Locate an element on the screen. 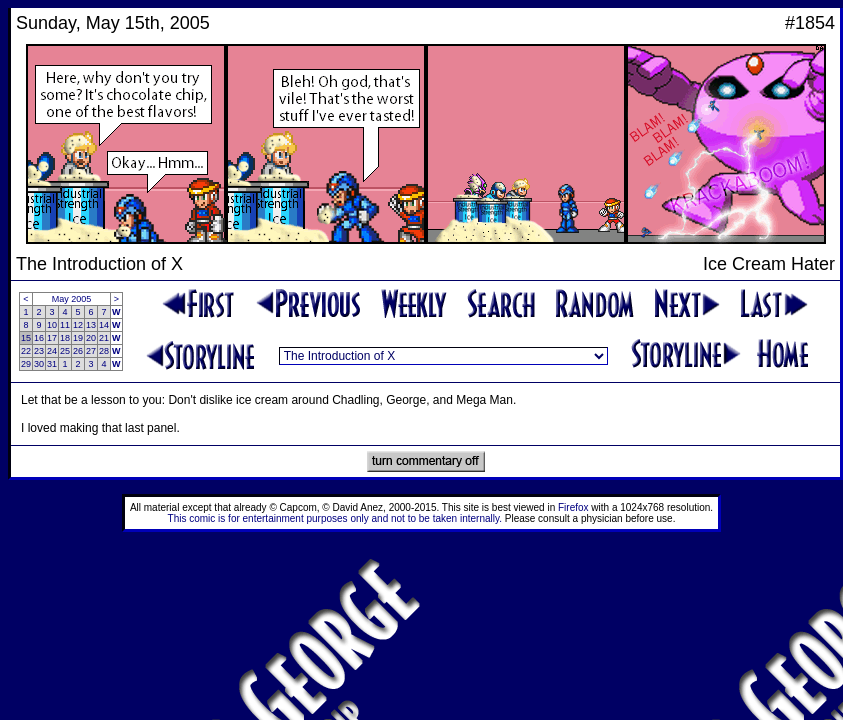  May 2005 is located at coordinates (72, 299).